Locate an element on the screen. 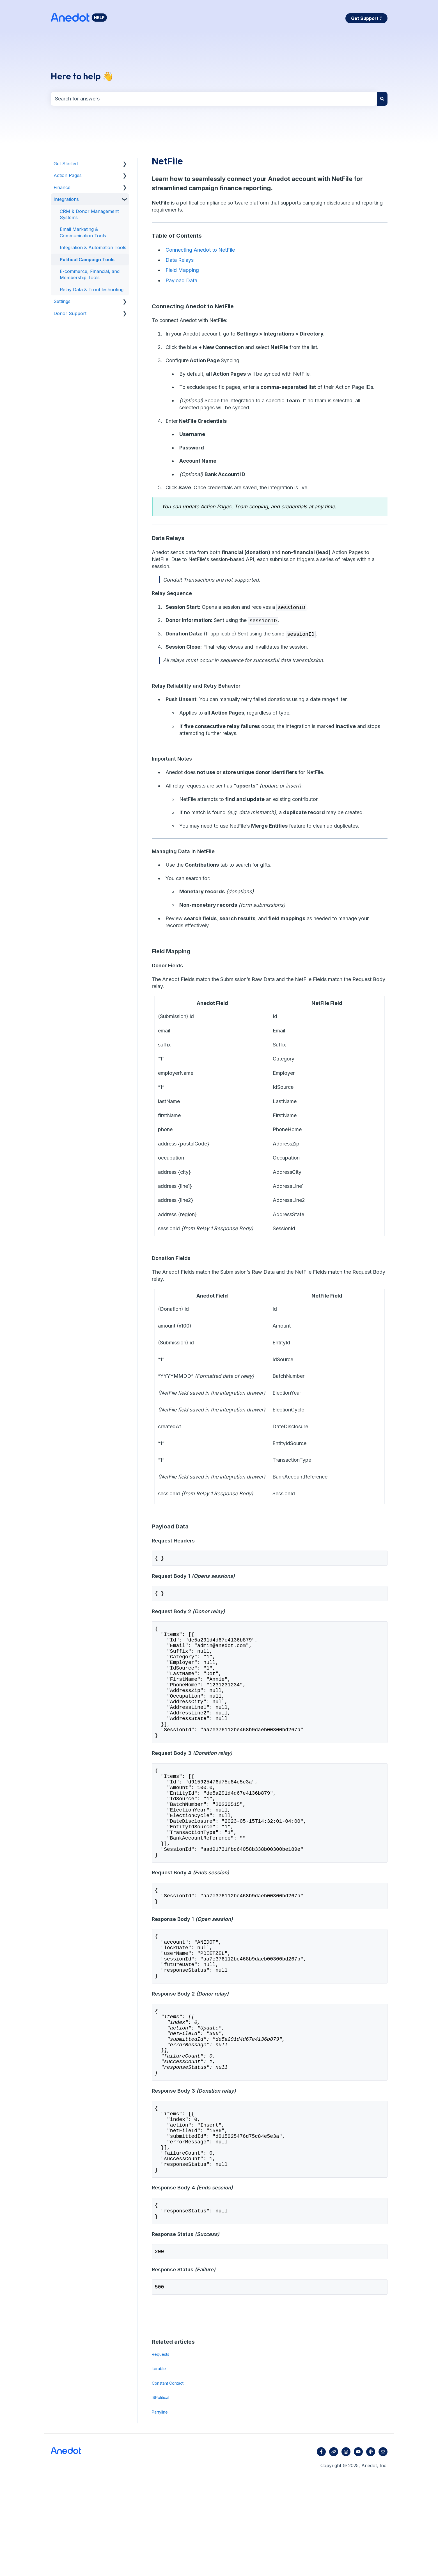  Relay Data & Troubleshooting [menuitem] is located at coordinates (91, 289).